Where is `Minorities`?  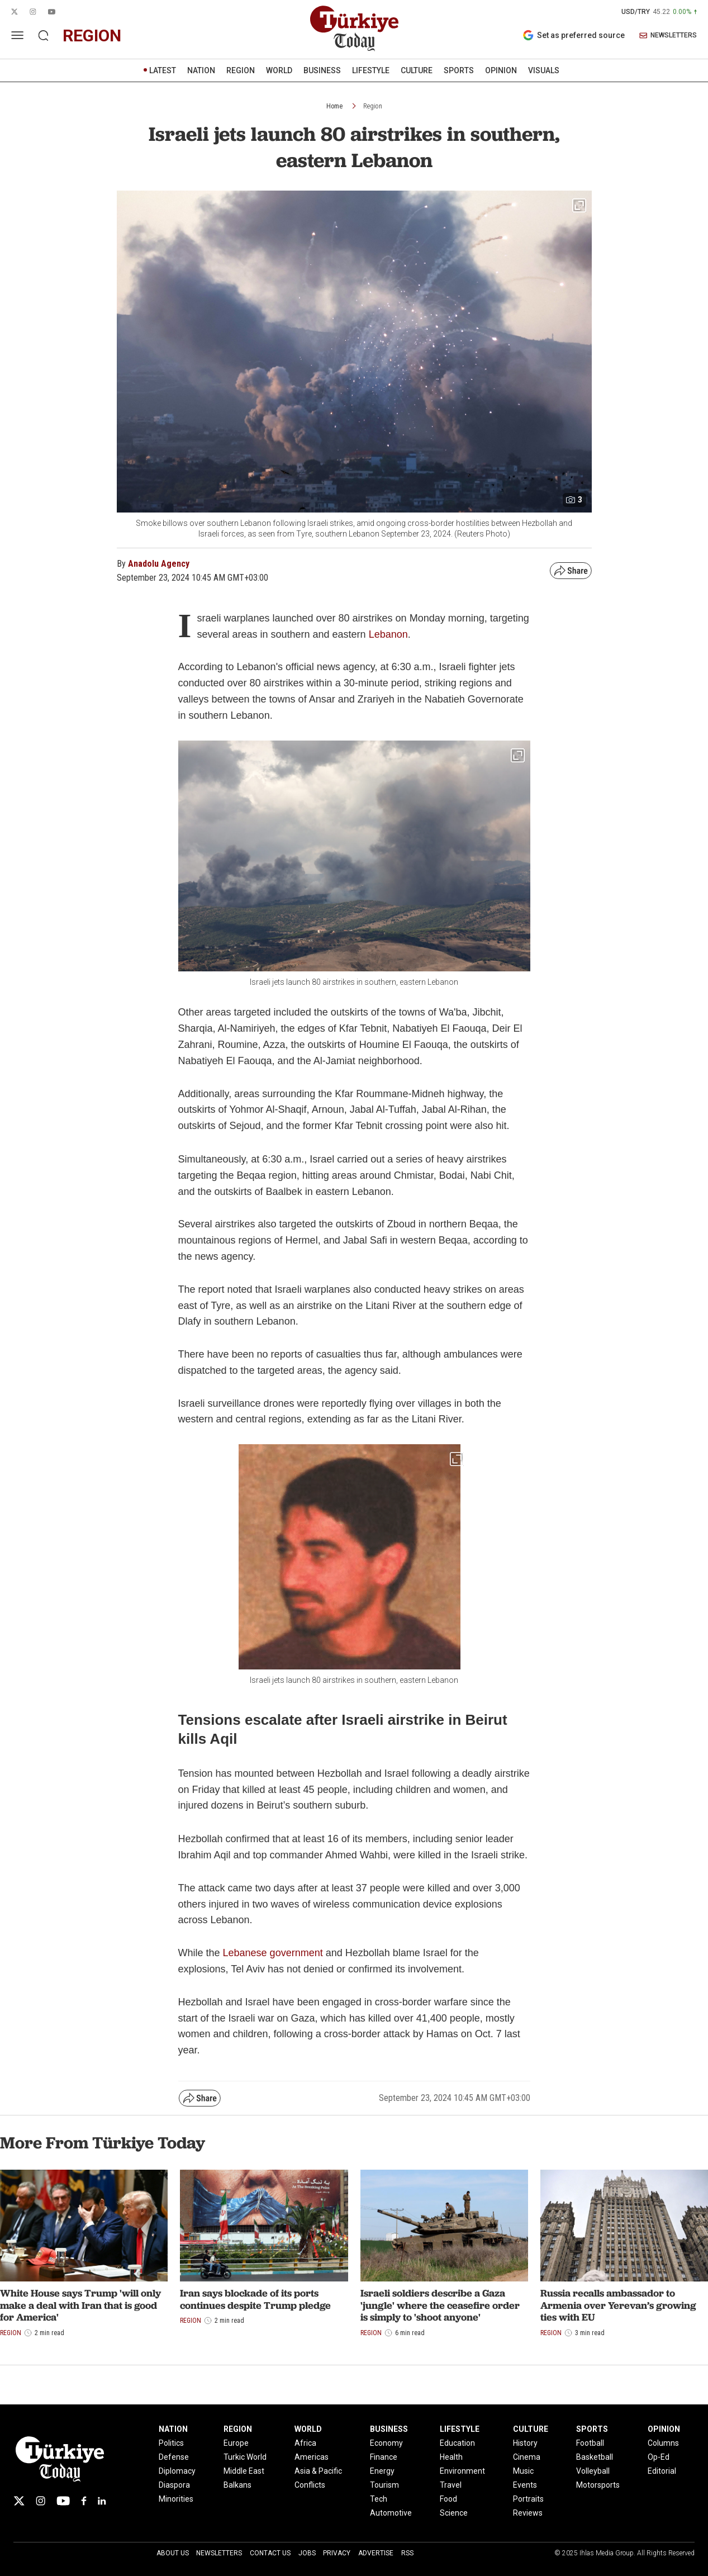
Minorities is located at coordinates (176, 2499).